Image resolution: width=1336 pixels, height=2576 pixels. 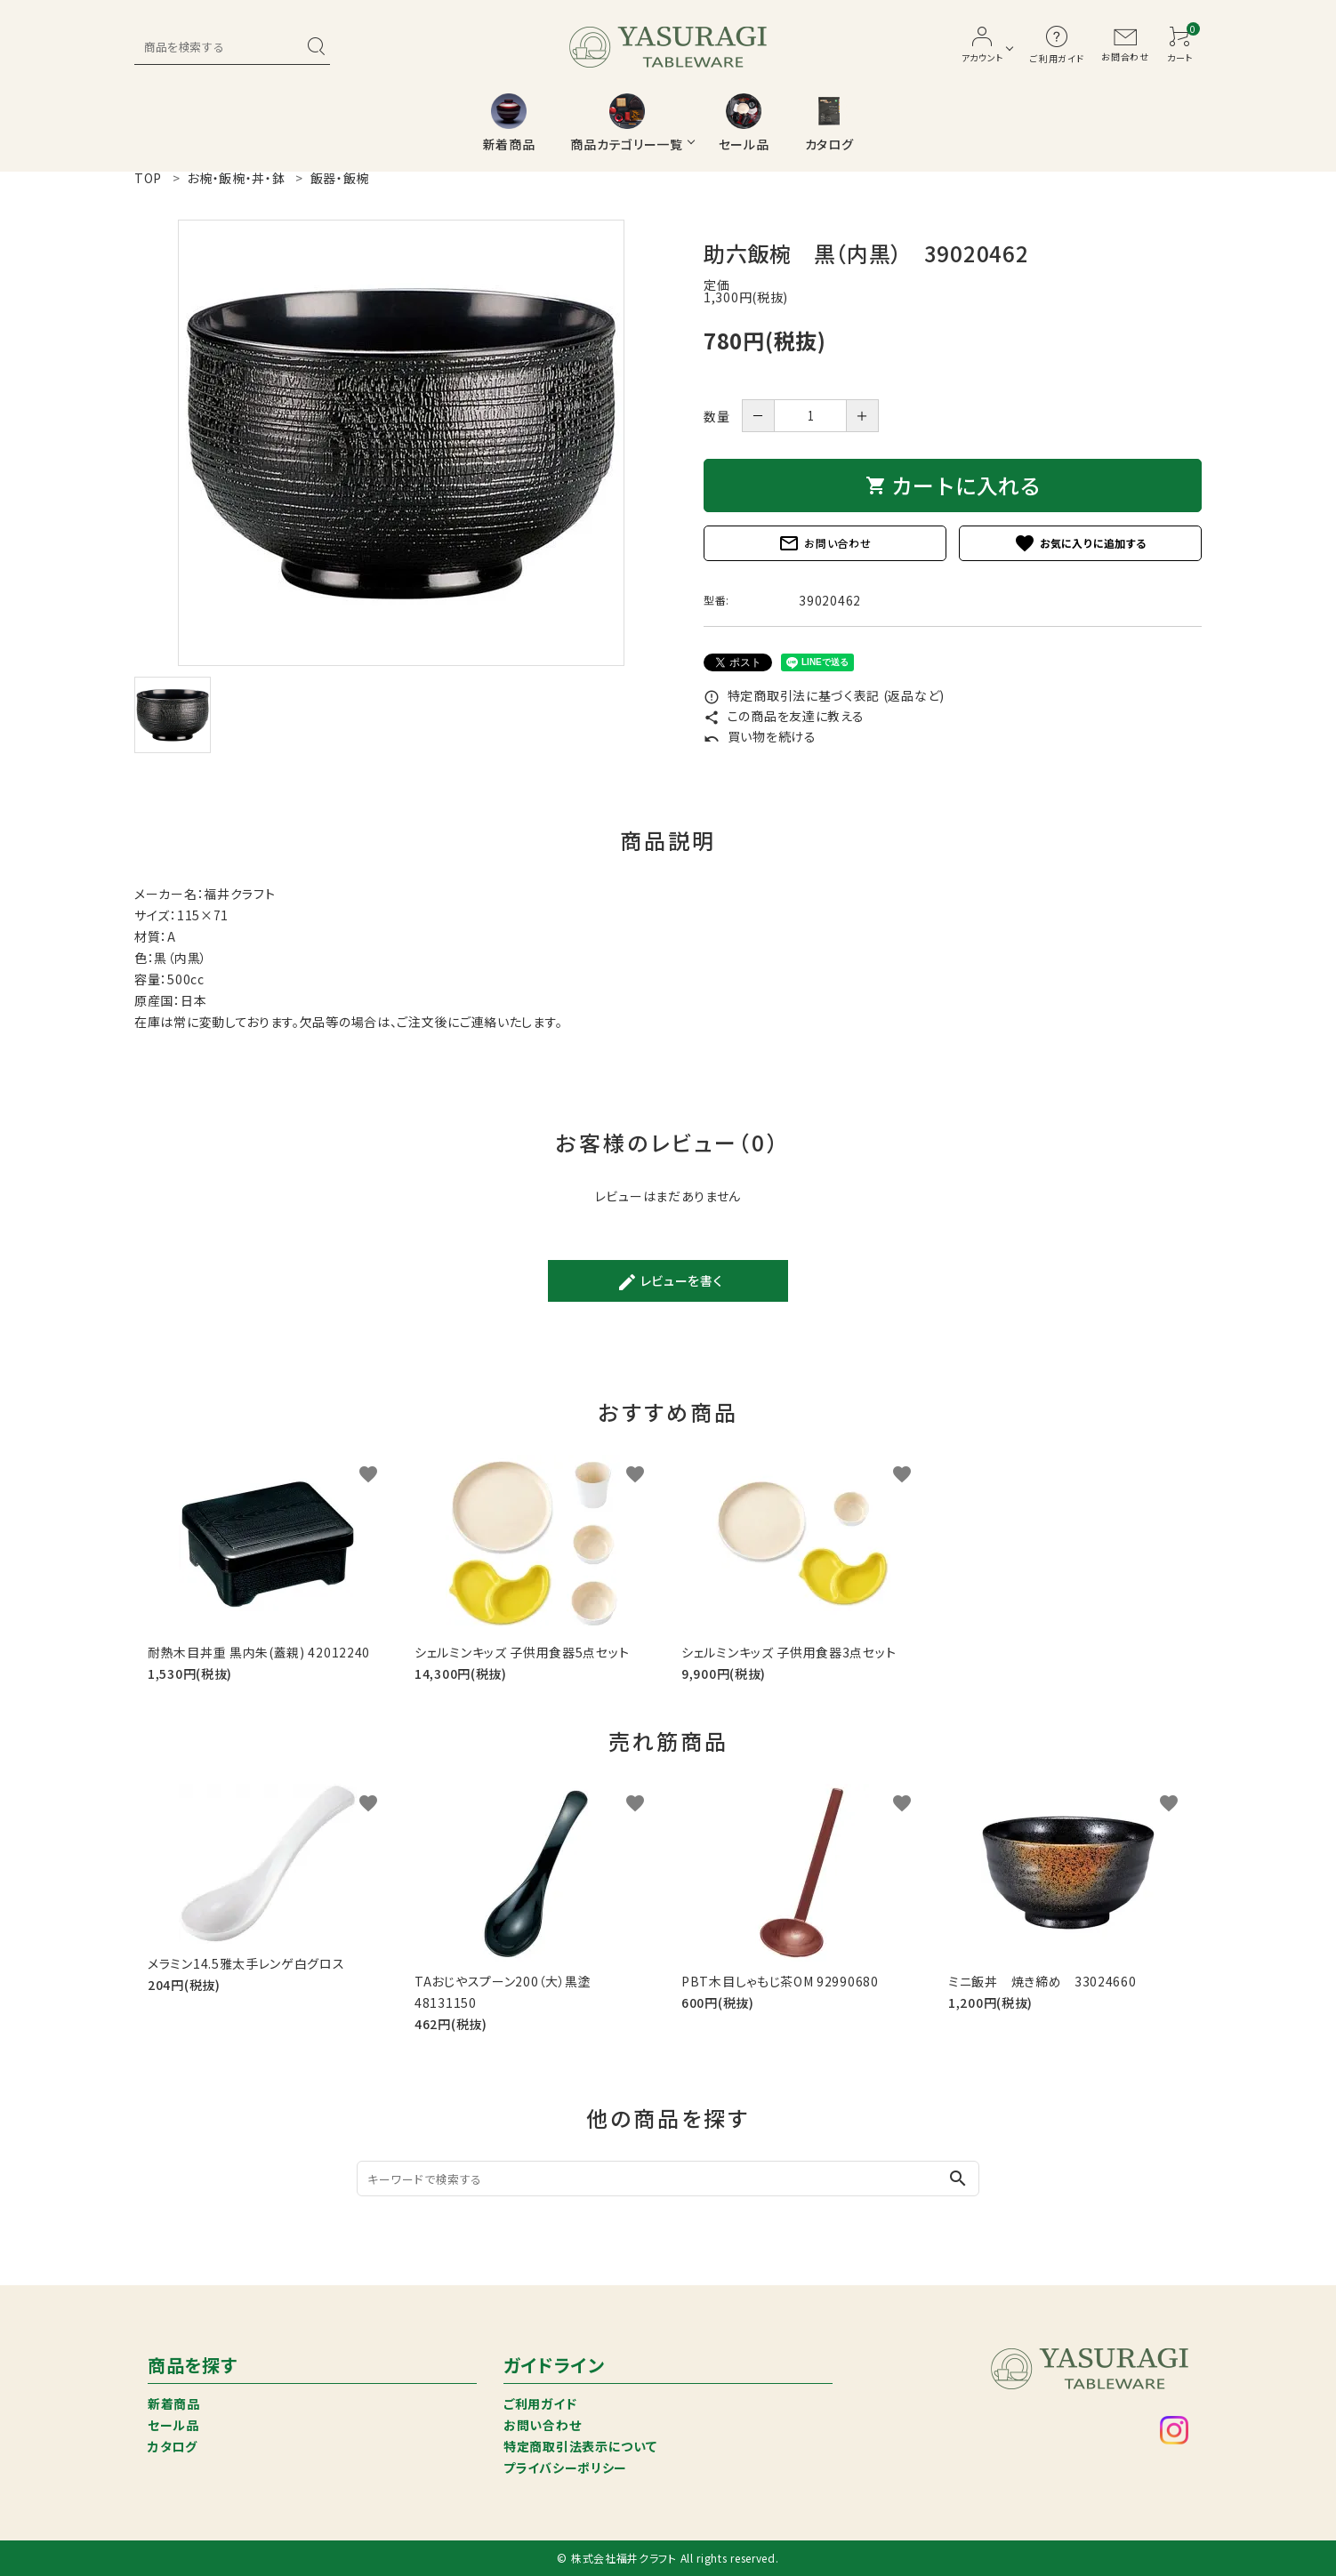 What do you see at coordinates (172, 2446) in the screenshot?
I see `カタログ` at bounding box center [172, 2446].